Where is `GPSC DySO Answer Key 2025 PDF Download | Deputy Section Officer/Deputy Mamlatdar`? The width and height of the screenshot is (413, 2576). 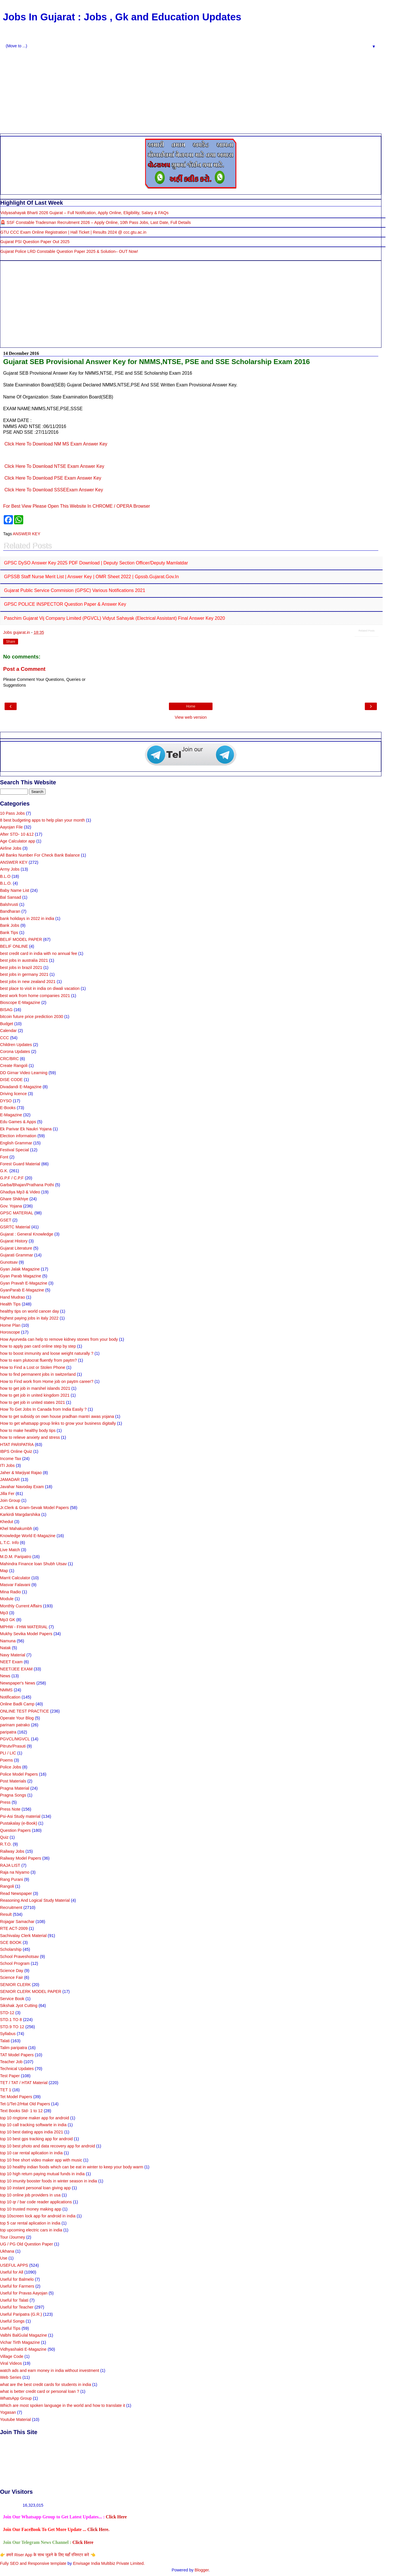 GPSC DySO Answer Key 2025 PDF Download | Deputy Section Officer/Deputy Mamlatdar is located at coordinates (96, 562).